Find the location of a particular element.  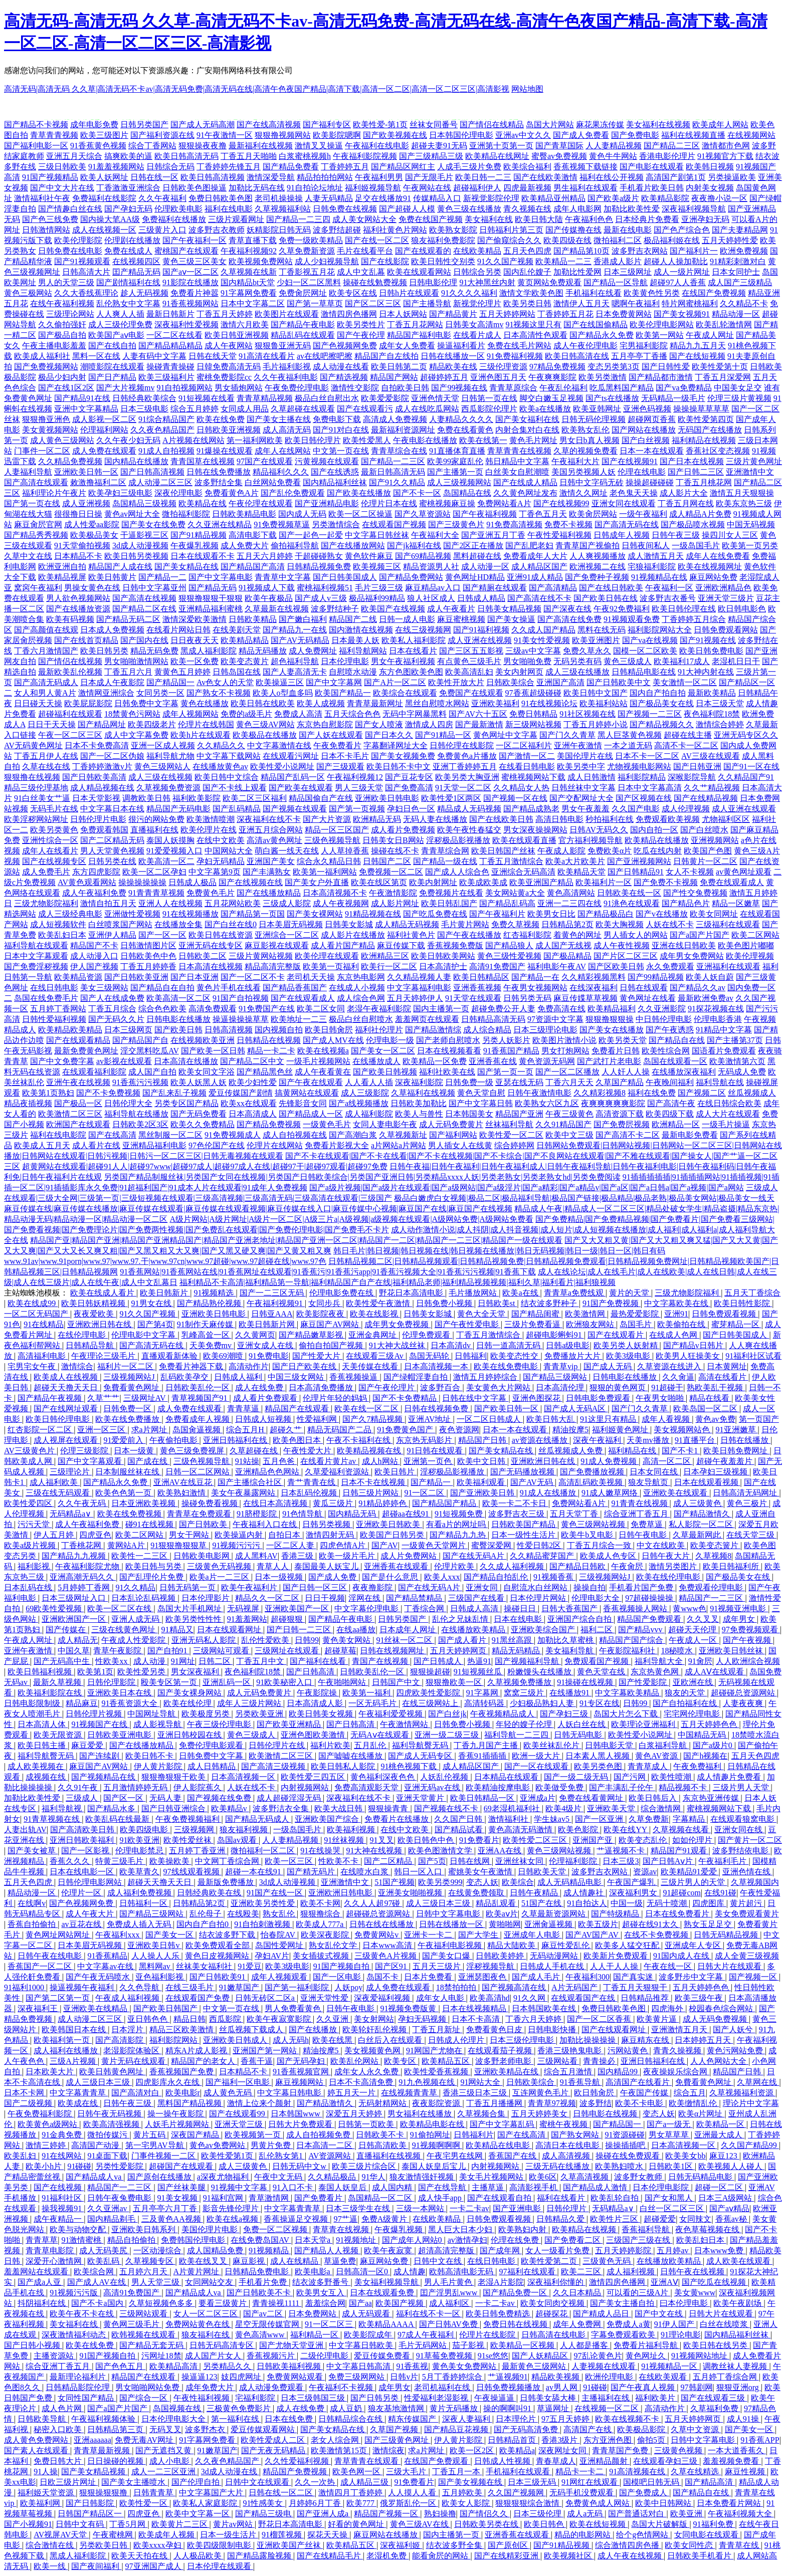

亚洲欧洲日韩在线 is located at coordinates (100, 1324).